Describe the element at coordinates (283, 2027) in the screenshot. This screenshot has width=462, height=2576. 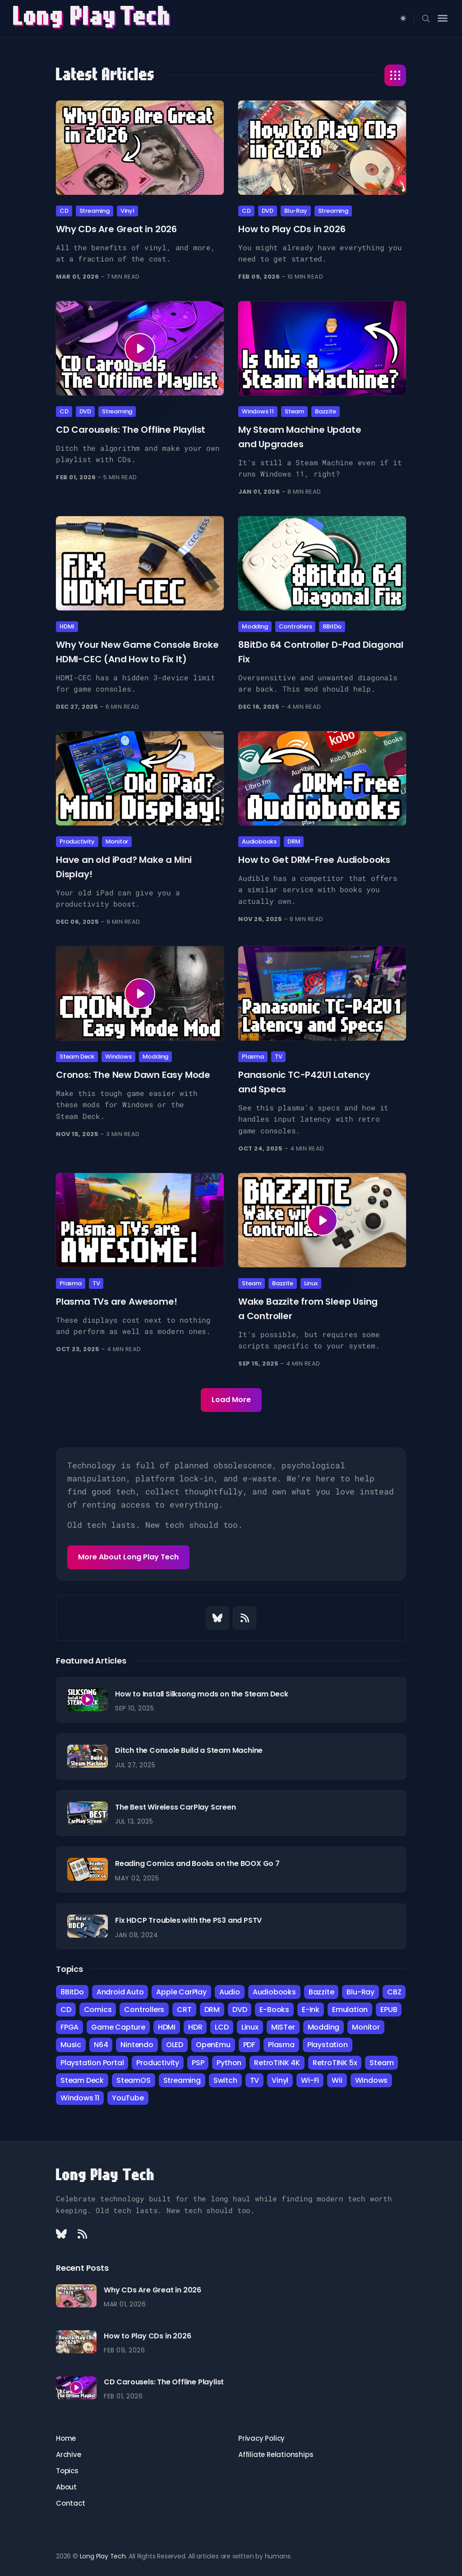
I see `MiSTer` at that location.